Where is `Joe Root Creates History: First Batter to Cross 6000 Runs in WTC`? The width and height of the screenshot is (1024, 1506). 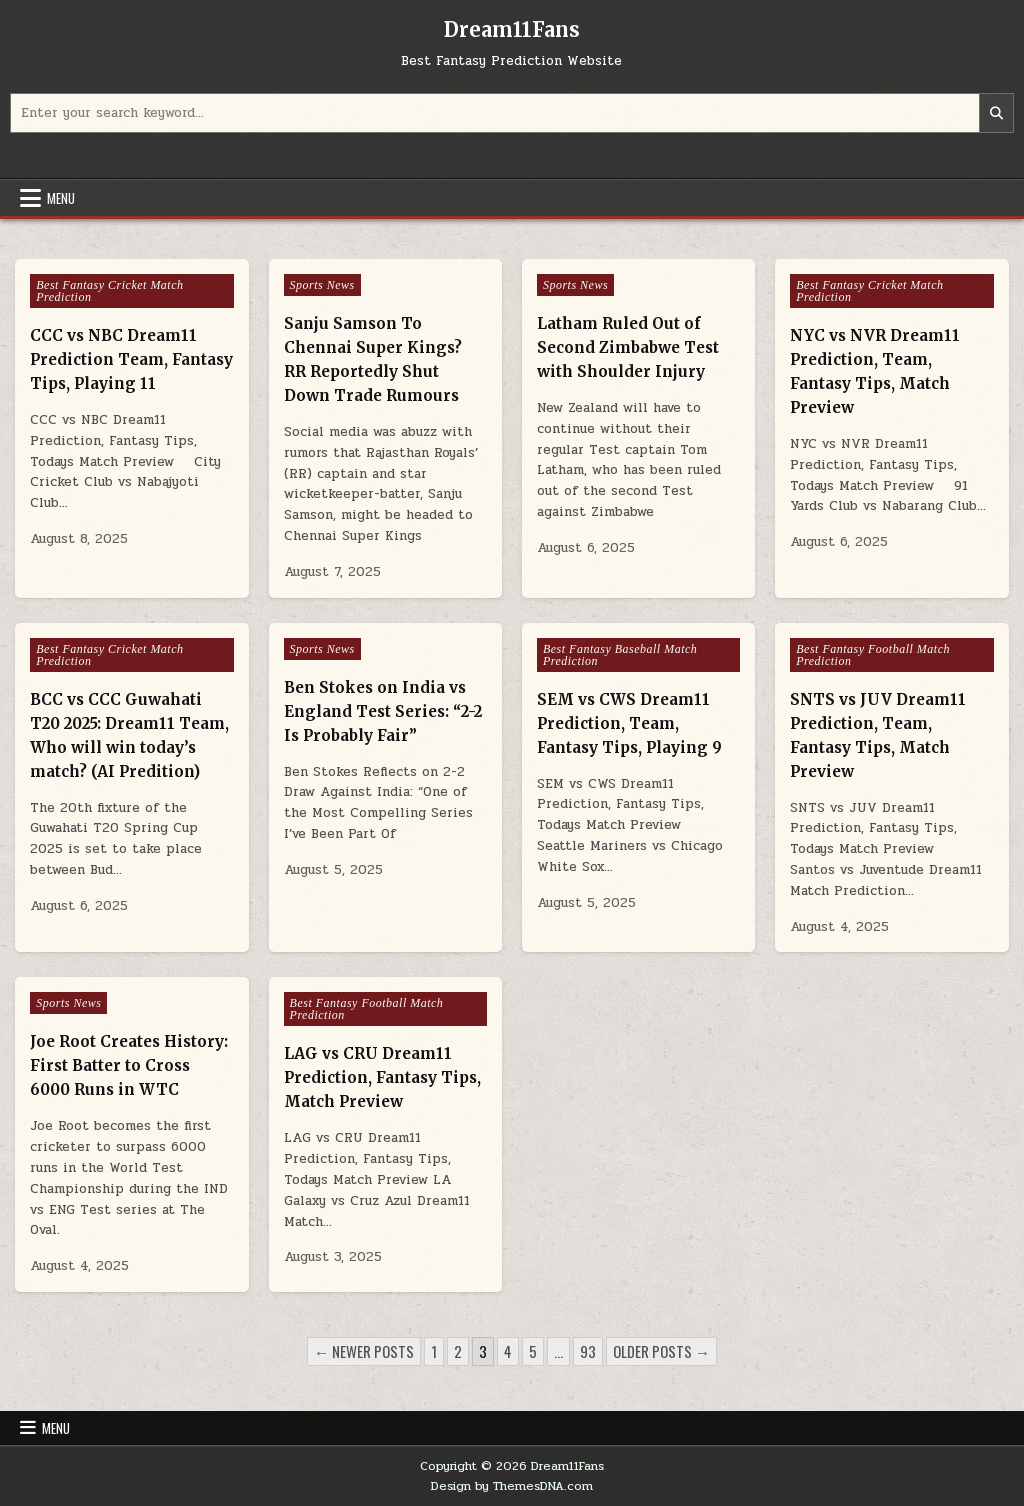 Joe Root Creates History: First Batter to Cross 6000 Runs in WTC is located at coordinates (129, 1065).